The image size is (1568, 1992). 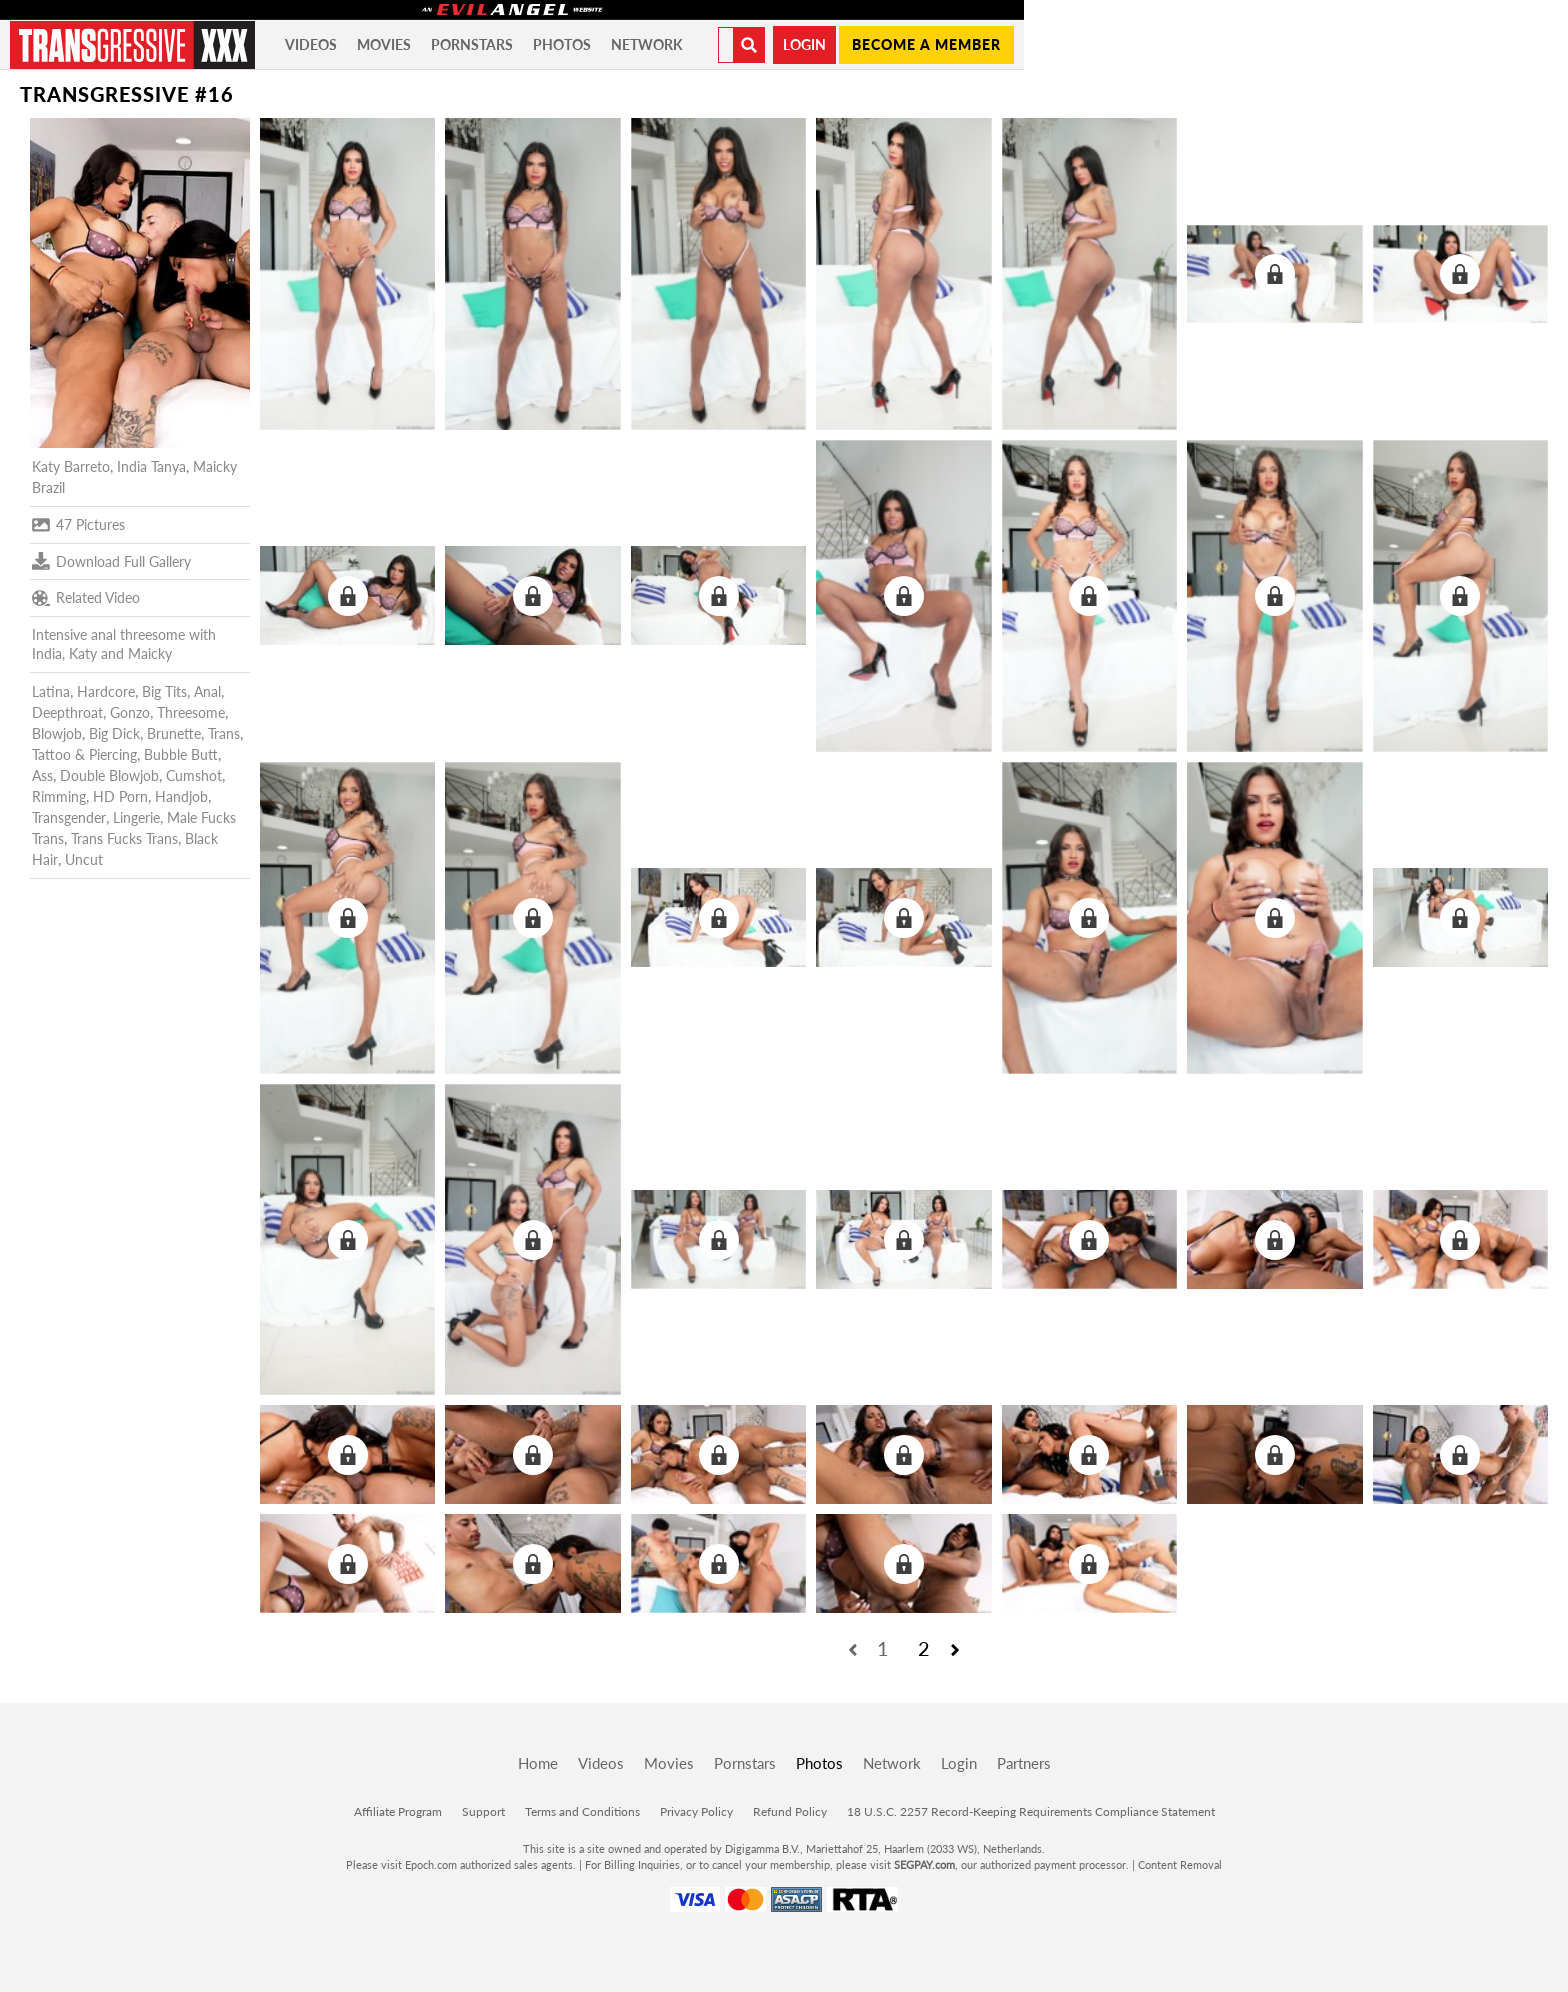 What do you see at coordinates (164, 691) in the screenshot?
I see `Big Tits` at bounding box center [164, 691].